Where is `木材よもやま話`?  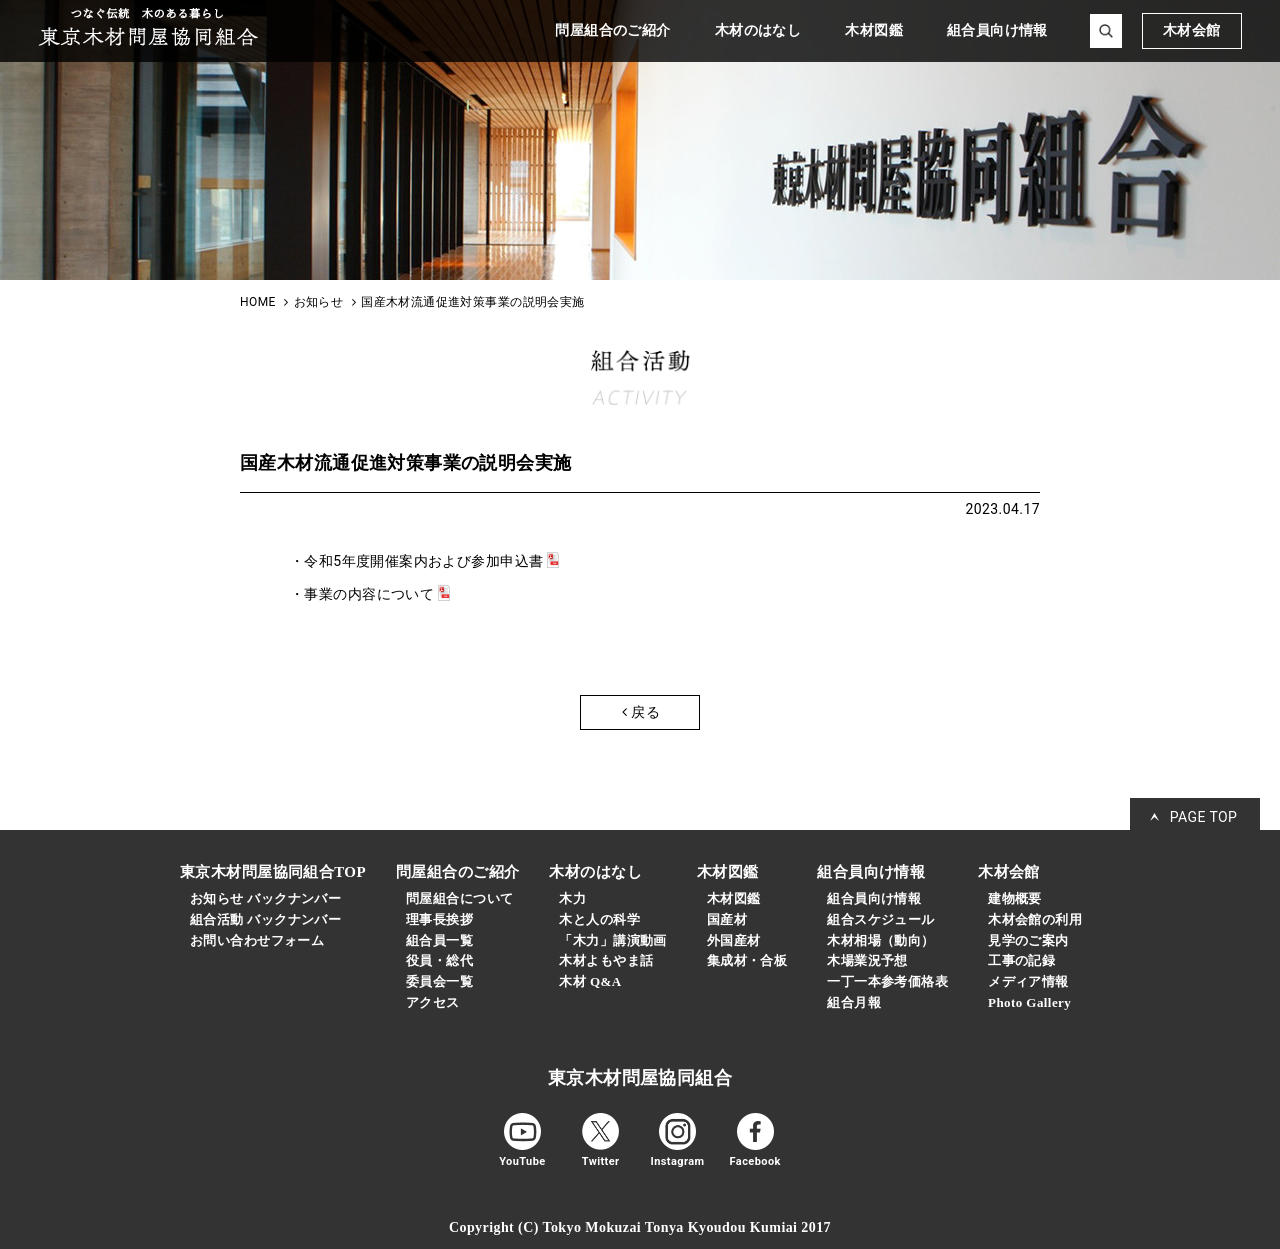 木材よもやま話 is located at coordinates (606, 960).